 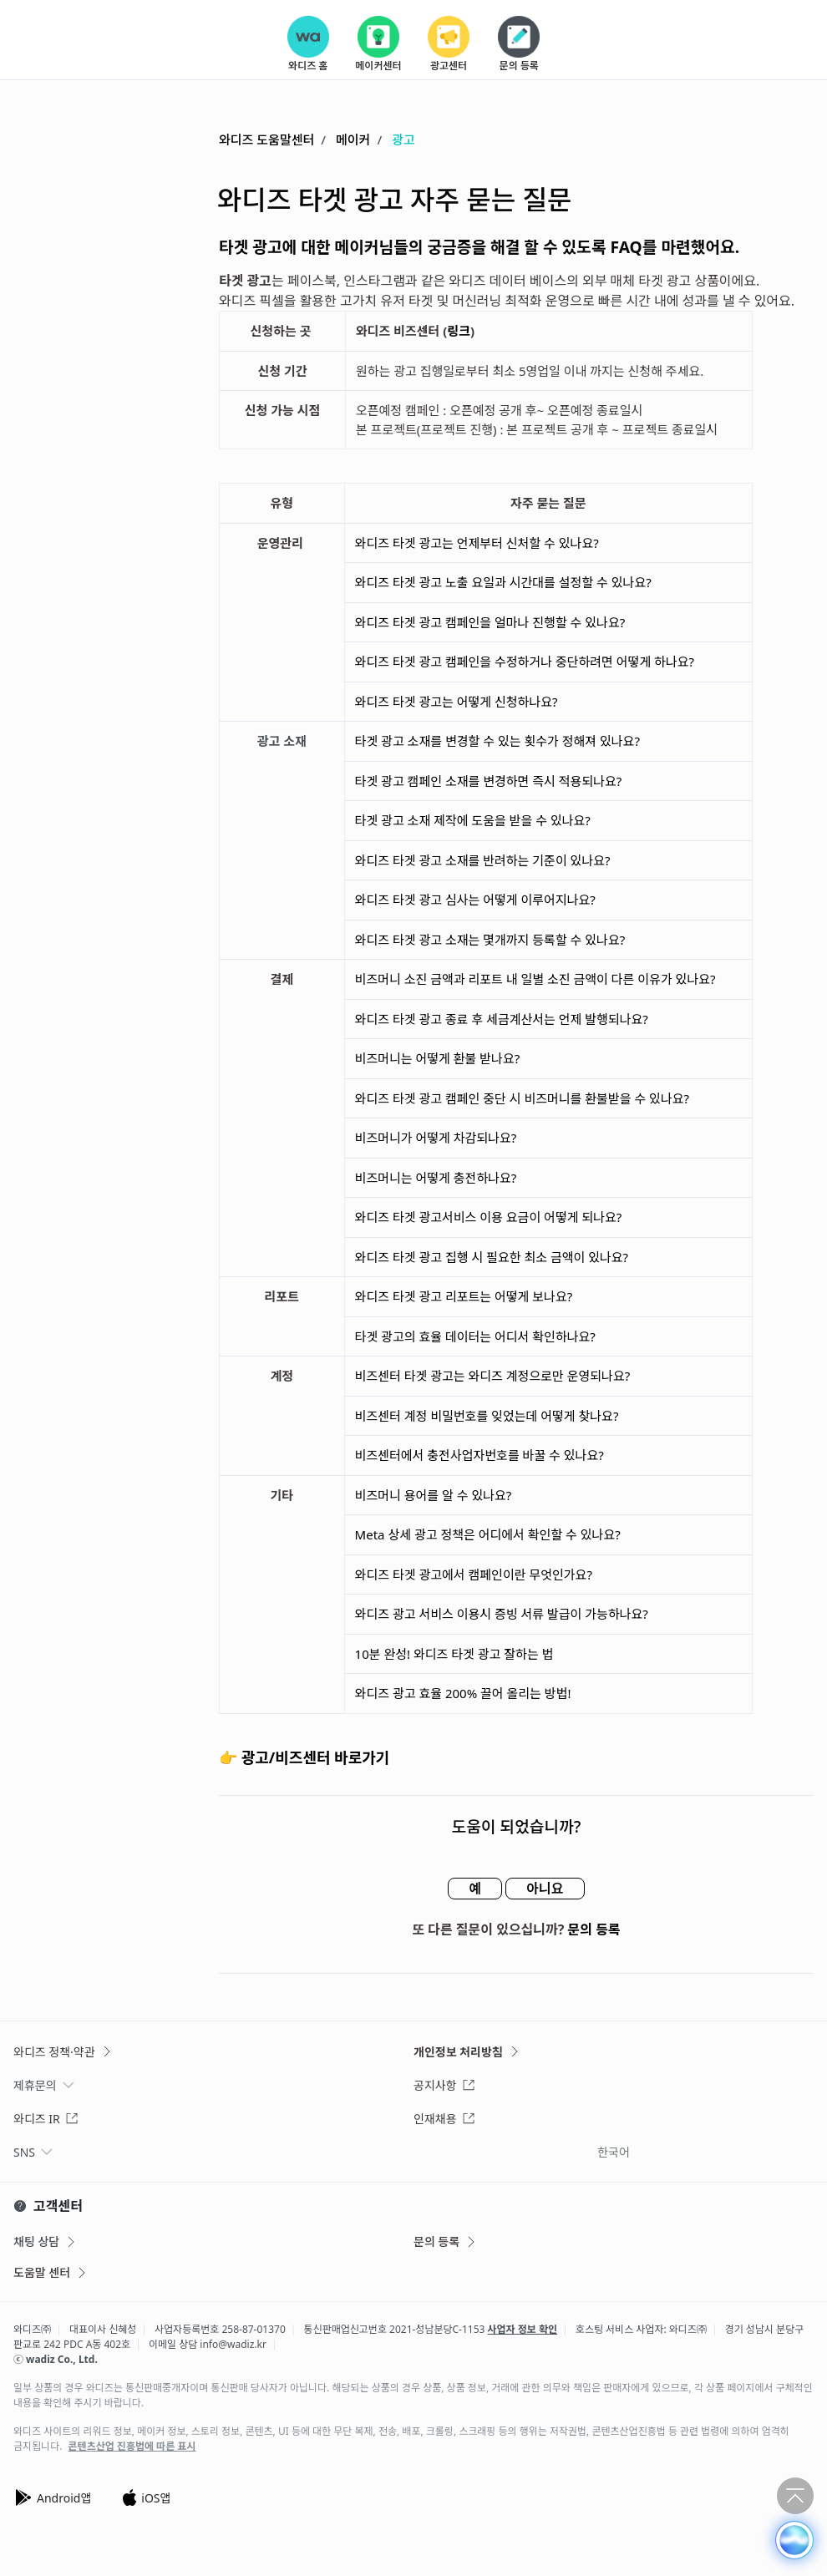 What do you see at coordinates (492, 1257) in the screenshot?
I see `와디즈 타겟 광고 집행 시 필요한 최소 금액이 있나요?` at bounding box center [492, 1257].